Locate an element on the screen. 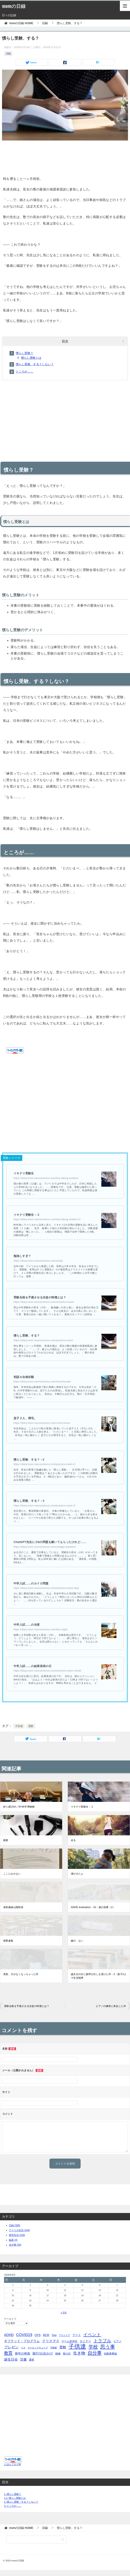 This screenshot has height=2576, width=130. 読書 [読書 (10個の項目)] is located at coordinates (23, 2359).